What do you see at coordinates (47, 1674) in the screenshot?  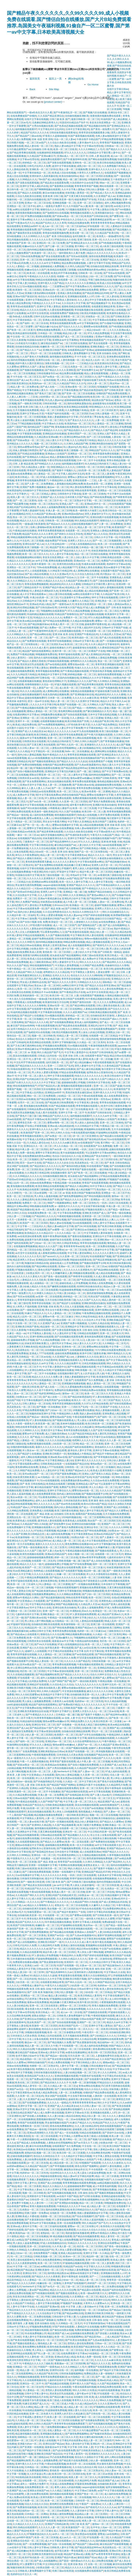 I see `国产精品视频网站推荐` at bounding box center [47, 1674].